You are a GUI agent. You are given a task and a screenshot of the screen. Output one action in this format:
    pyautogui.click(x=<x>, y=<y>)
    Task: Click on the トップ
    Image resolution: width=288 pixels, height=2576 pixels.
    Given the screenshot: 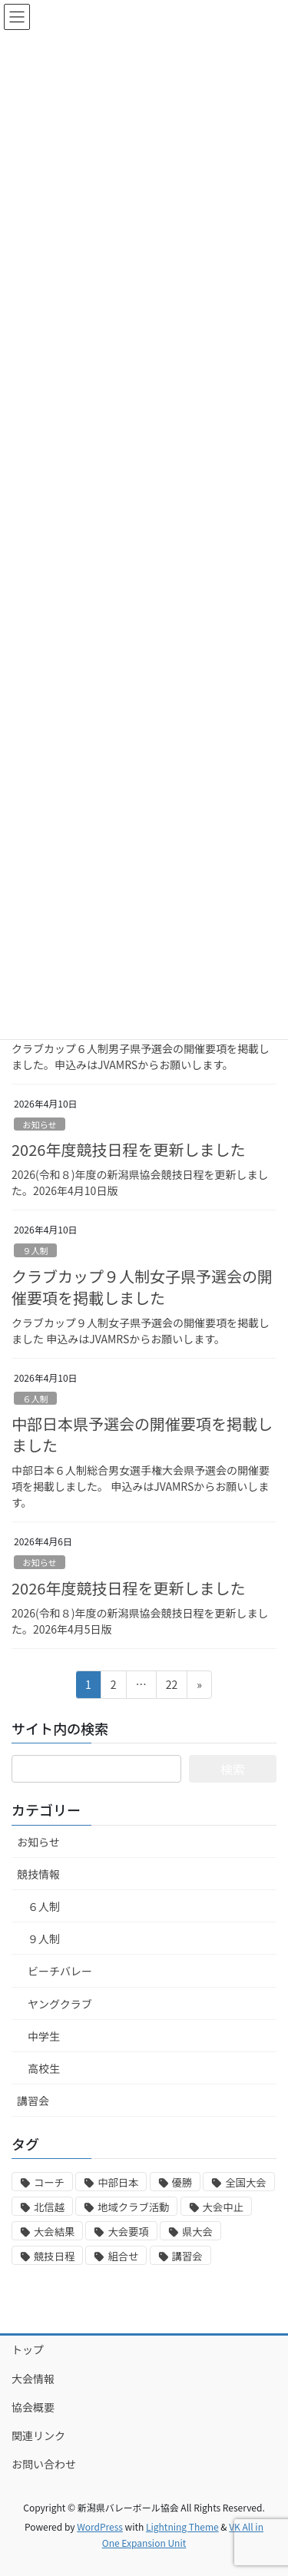 What is the action you would take?
    pyautogui.click(x=28, y=2349)
    